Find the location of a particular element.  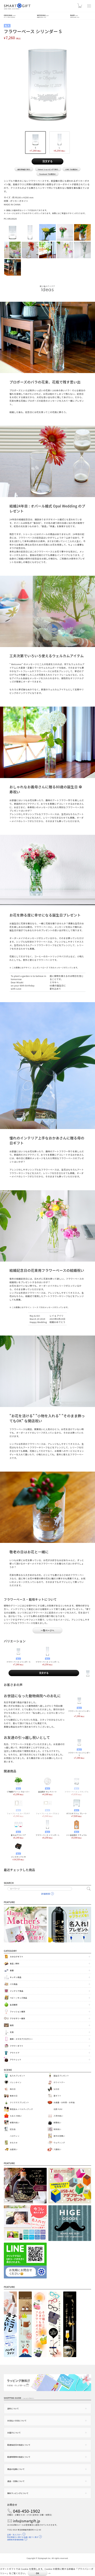

ハト温湿度計 ナチュラル is located at coordinates (76, 1829).